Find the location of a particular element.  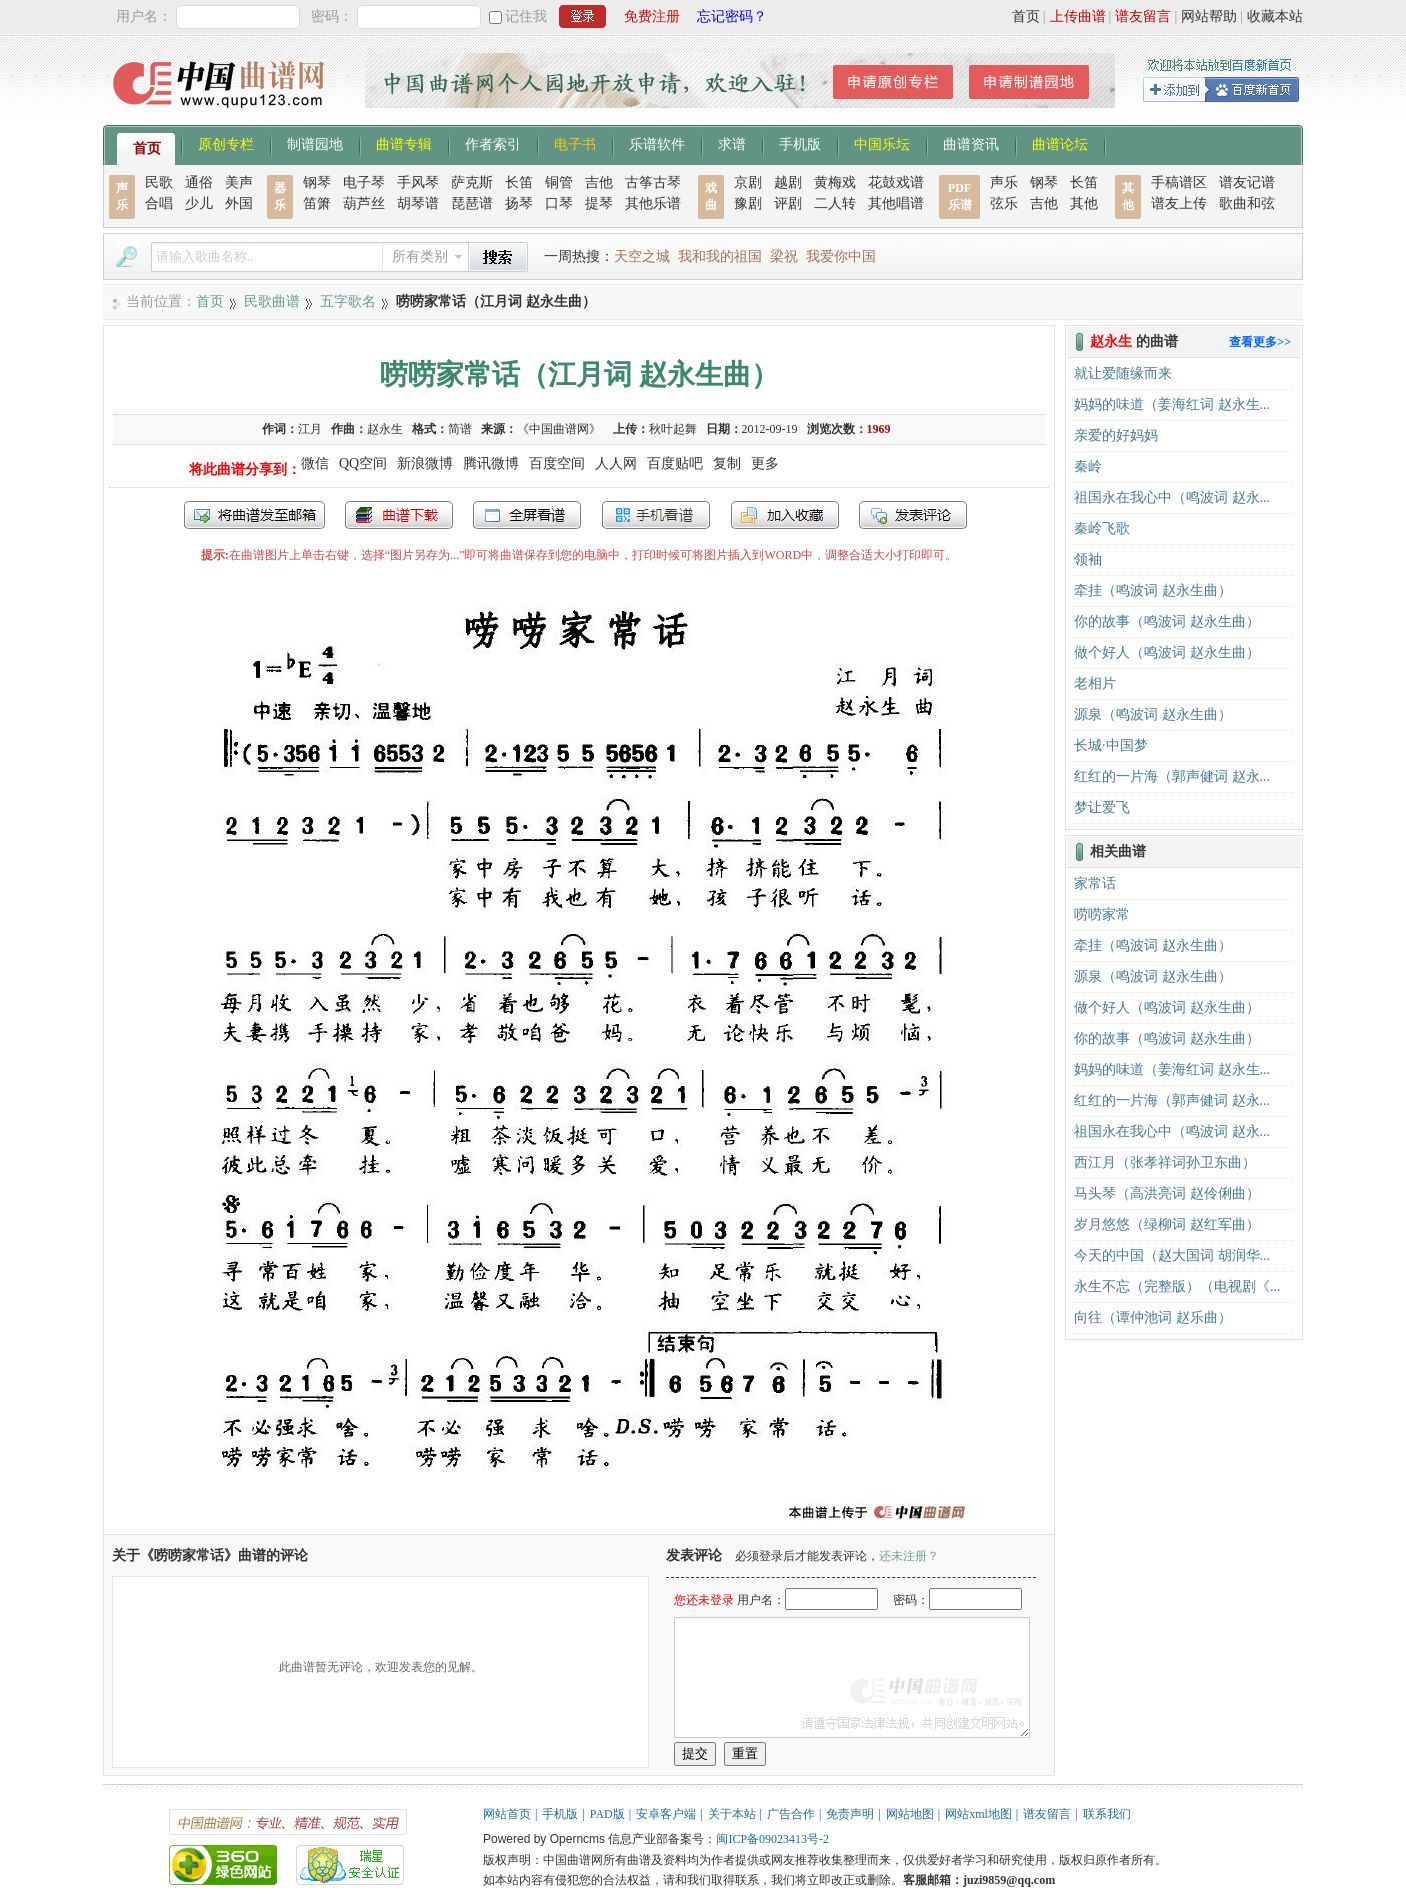

关于本站 is located at coordinates (732, 1814).